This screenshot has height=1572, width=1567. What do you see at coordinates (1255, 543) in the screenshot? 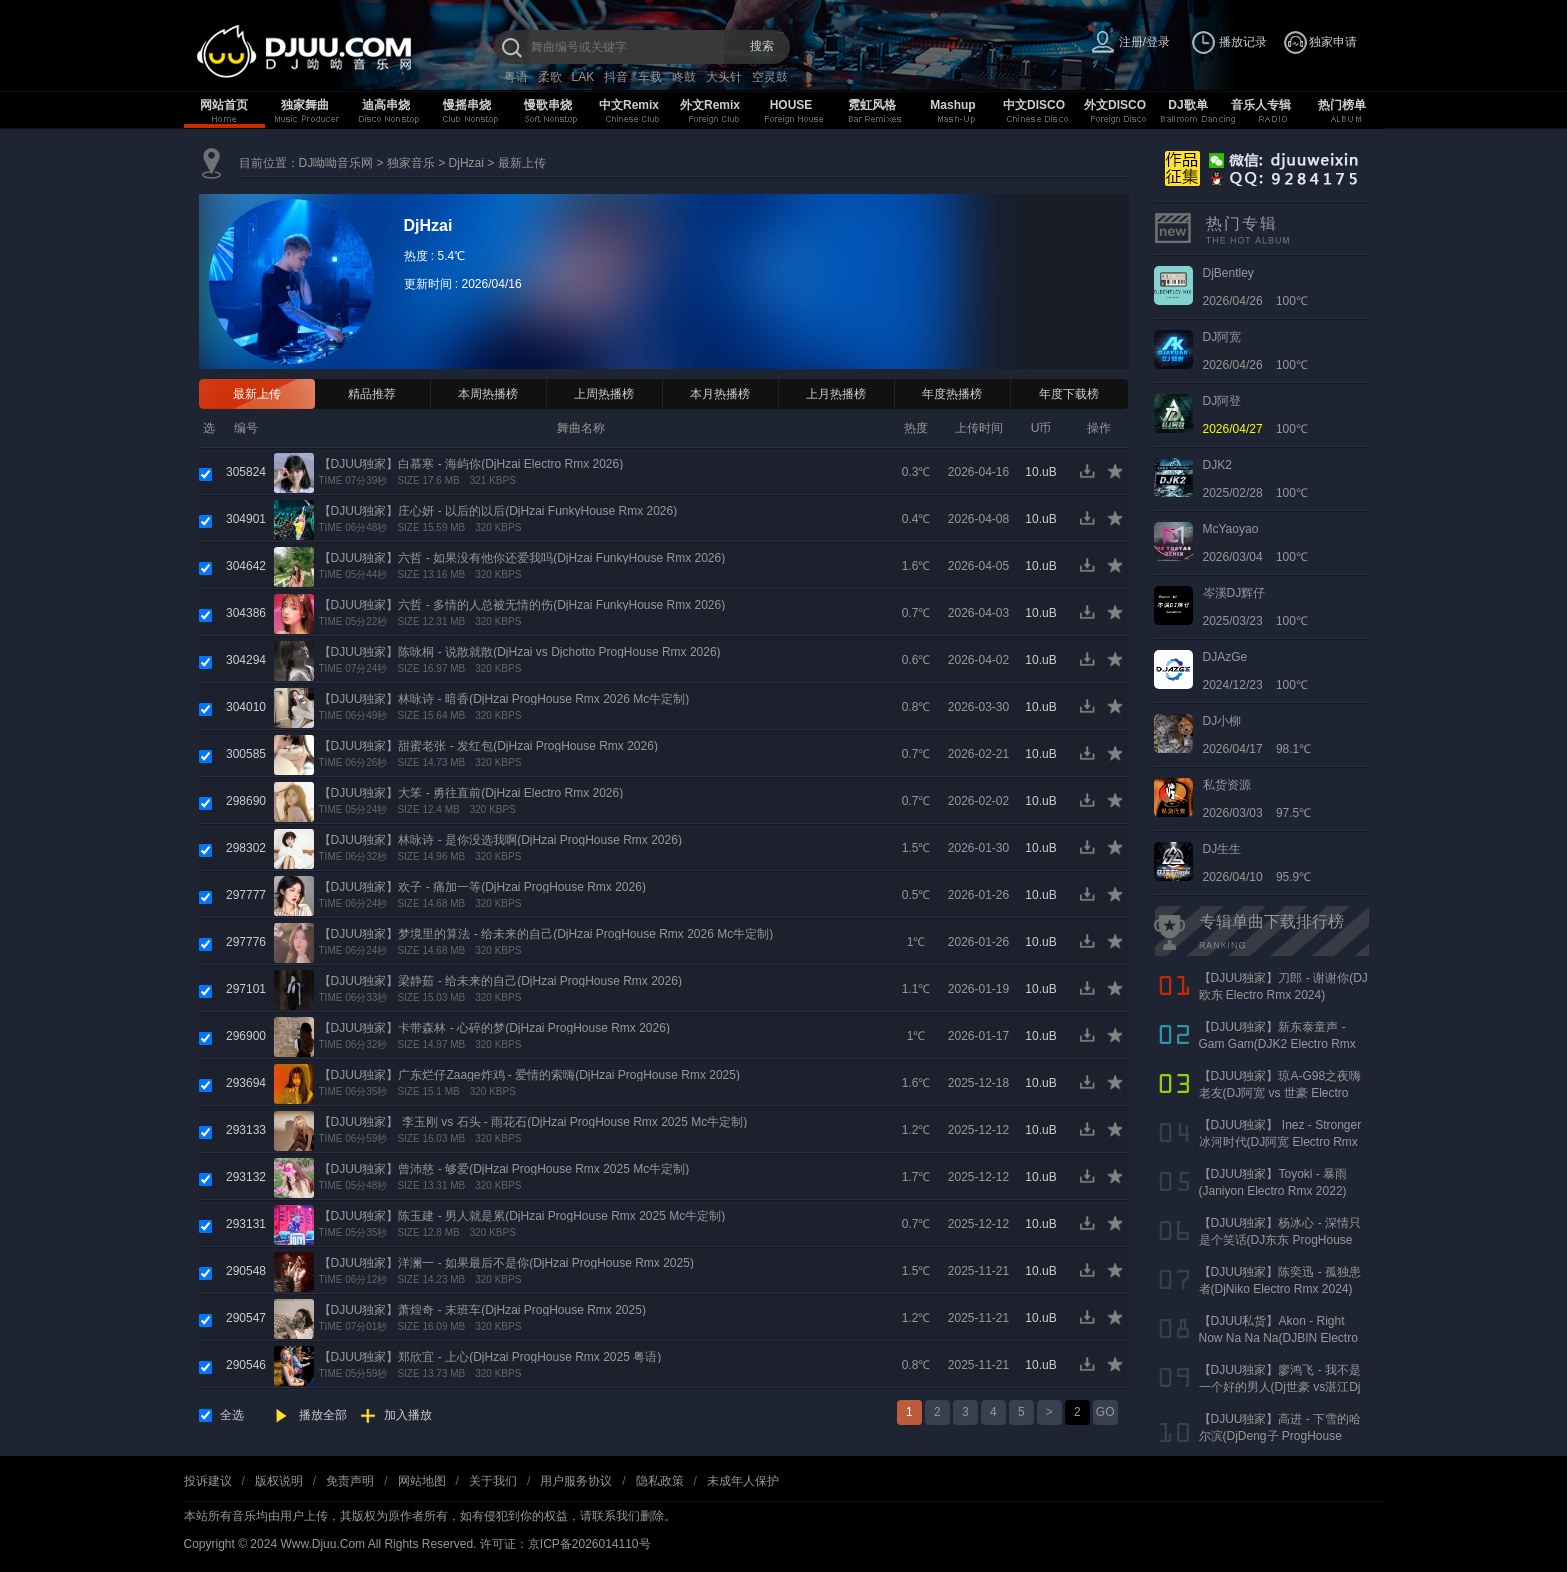
I see `2026/03/04 100℃` at bounding box center [1255, 543].